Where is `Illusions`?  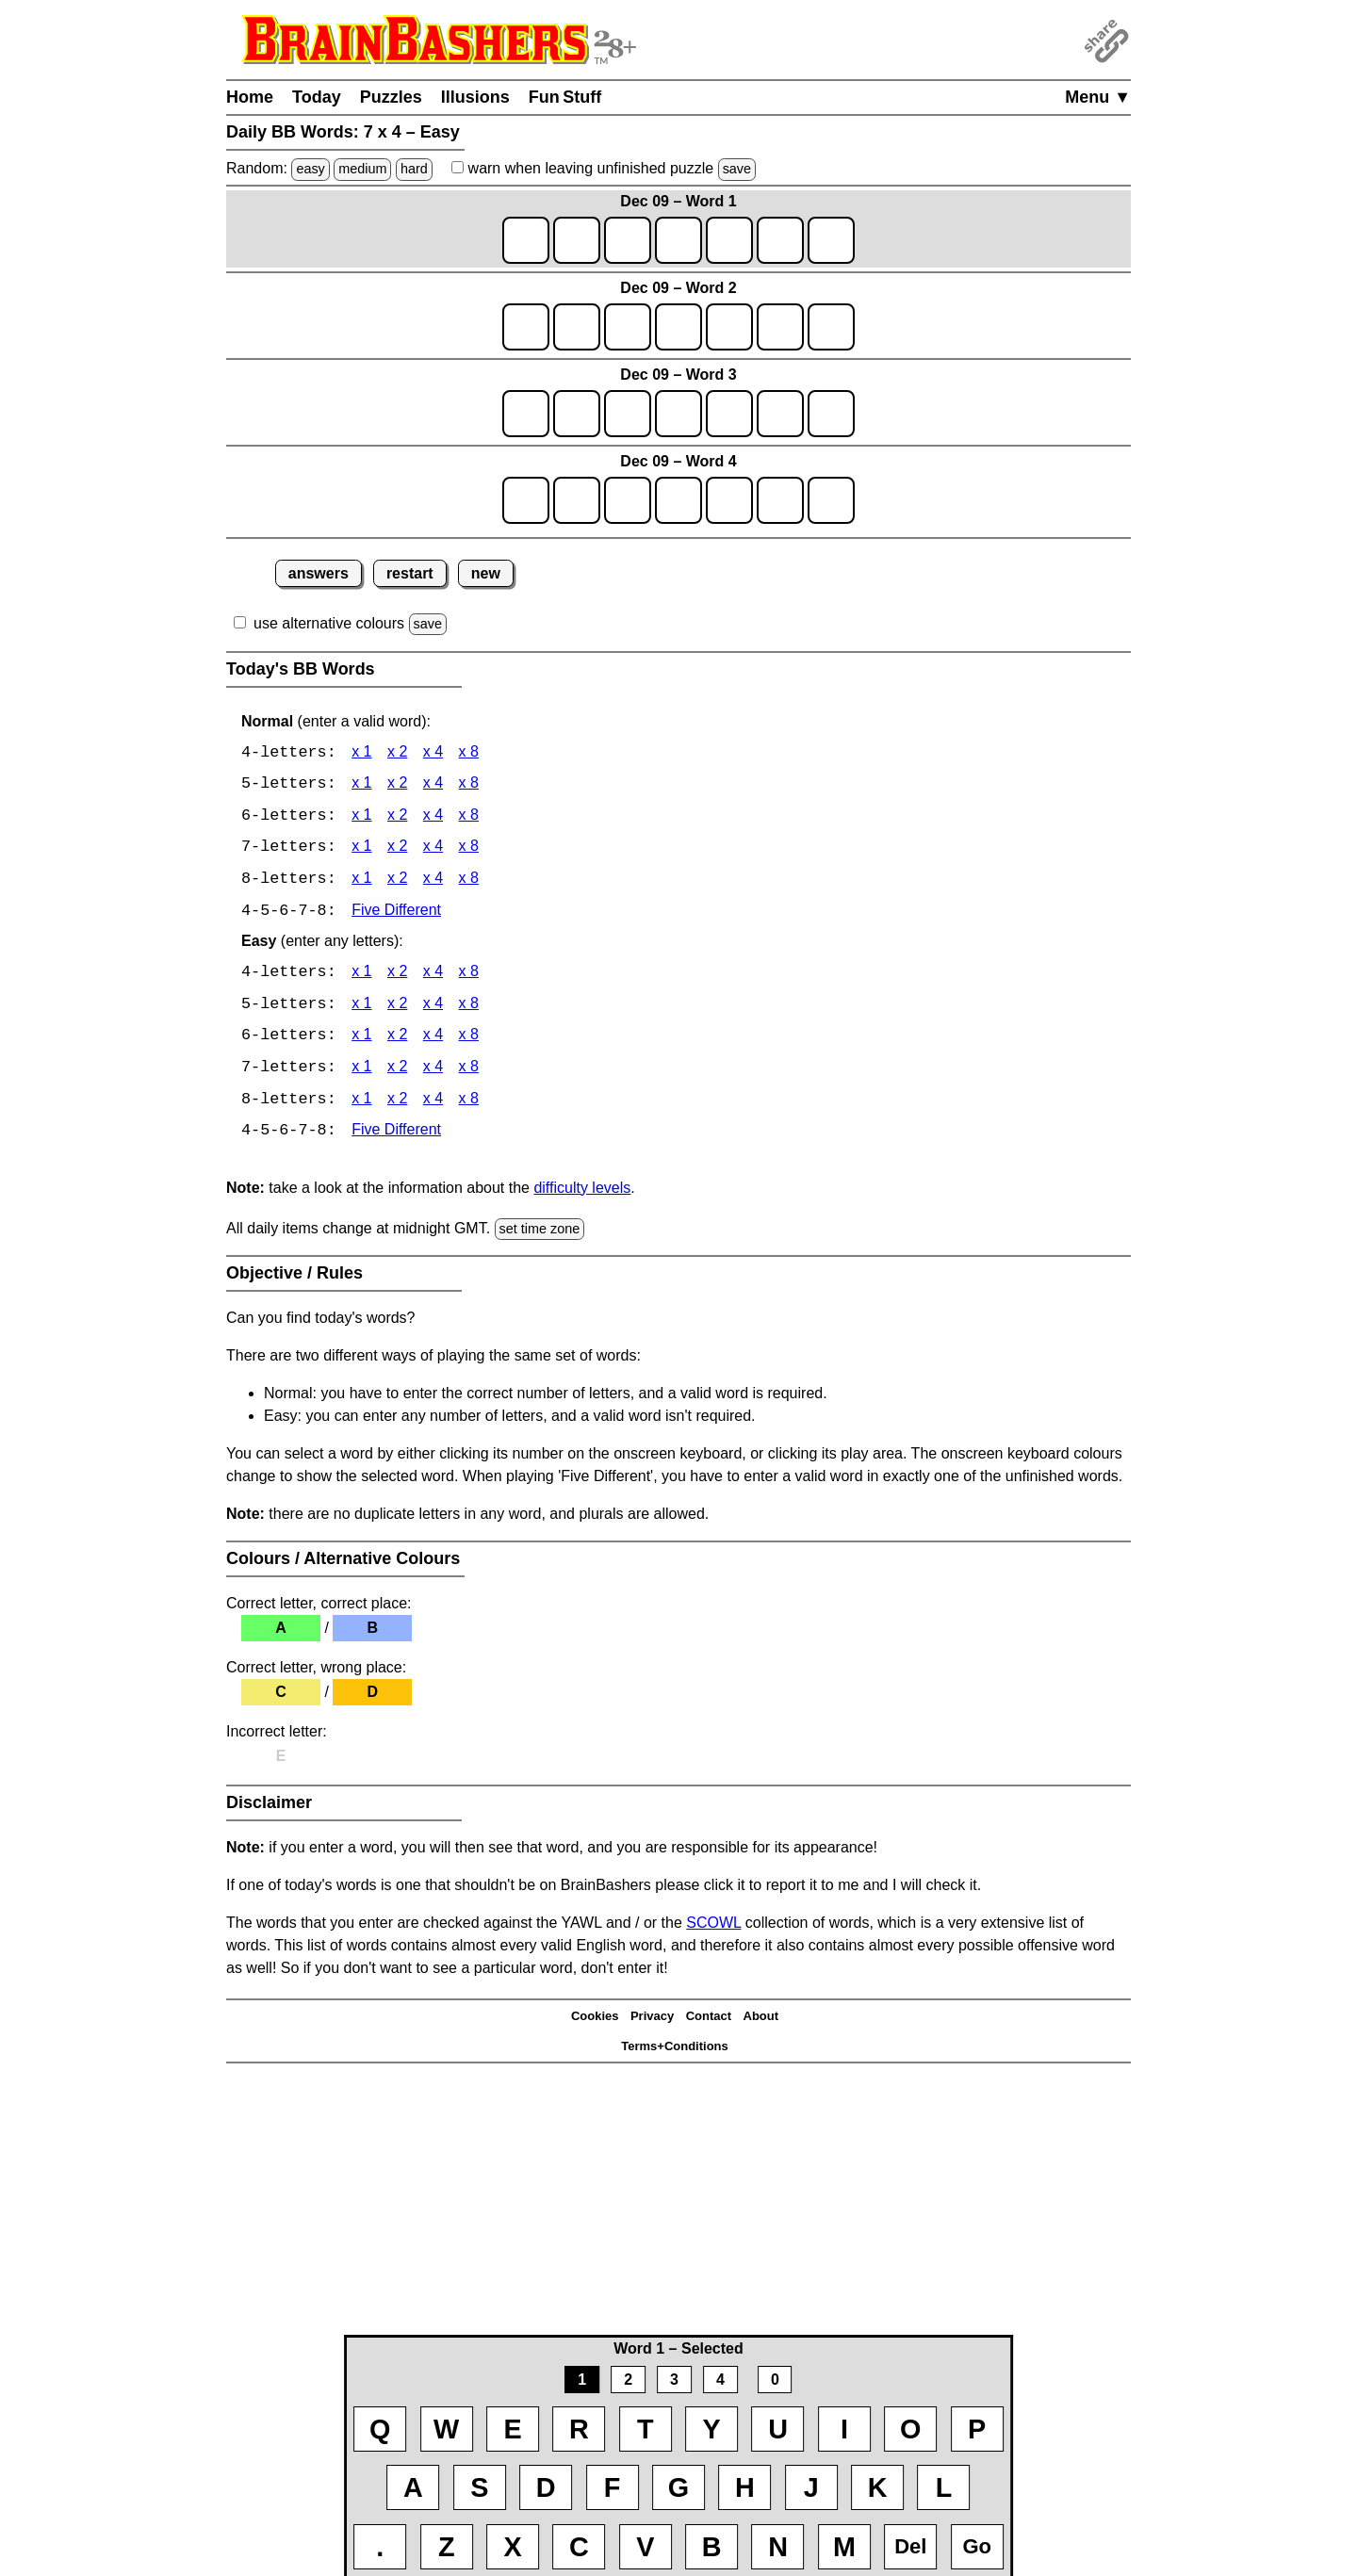 Illusions is located at coordinates (475, 97).